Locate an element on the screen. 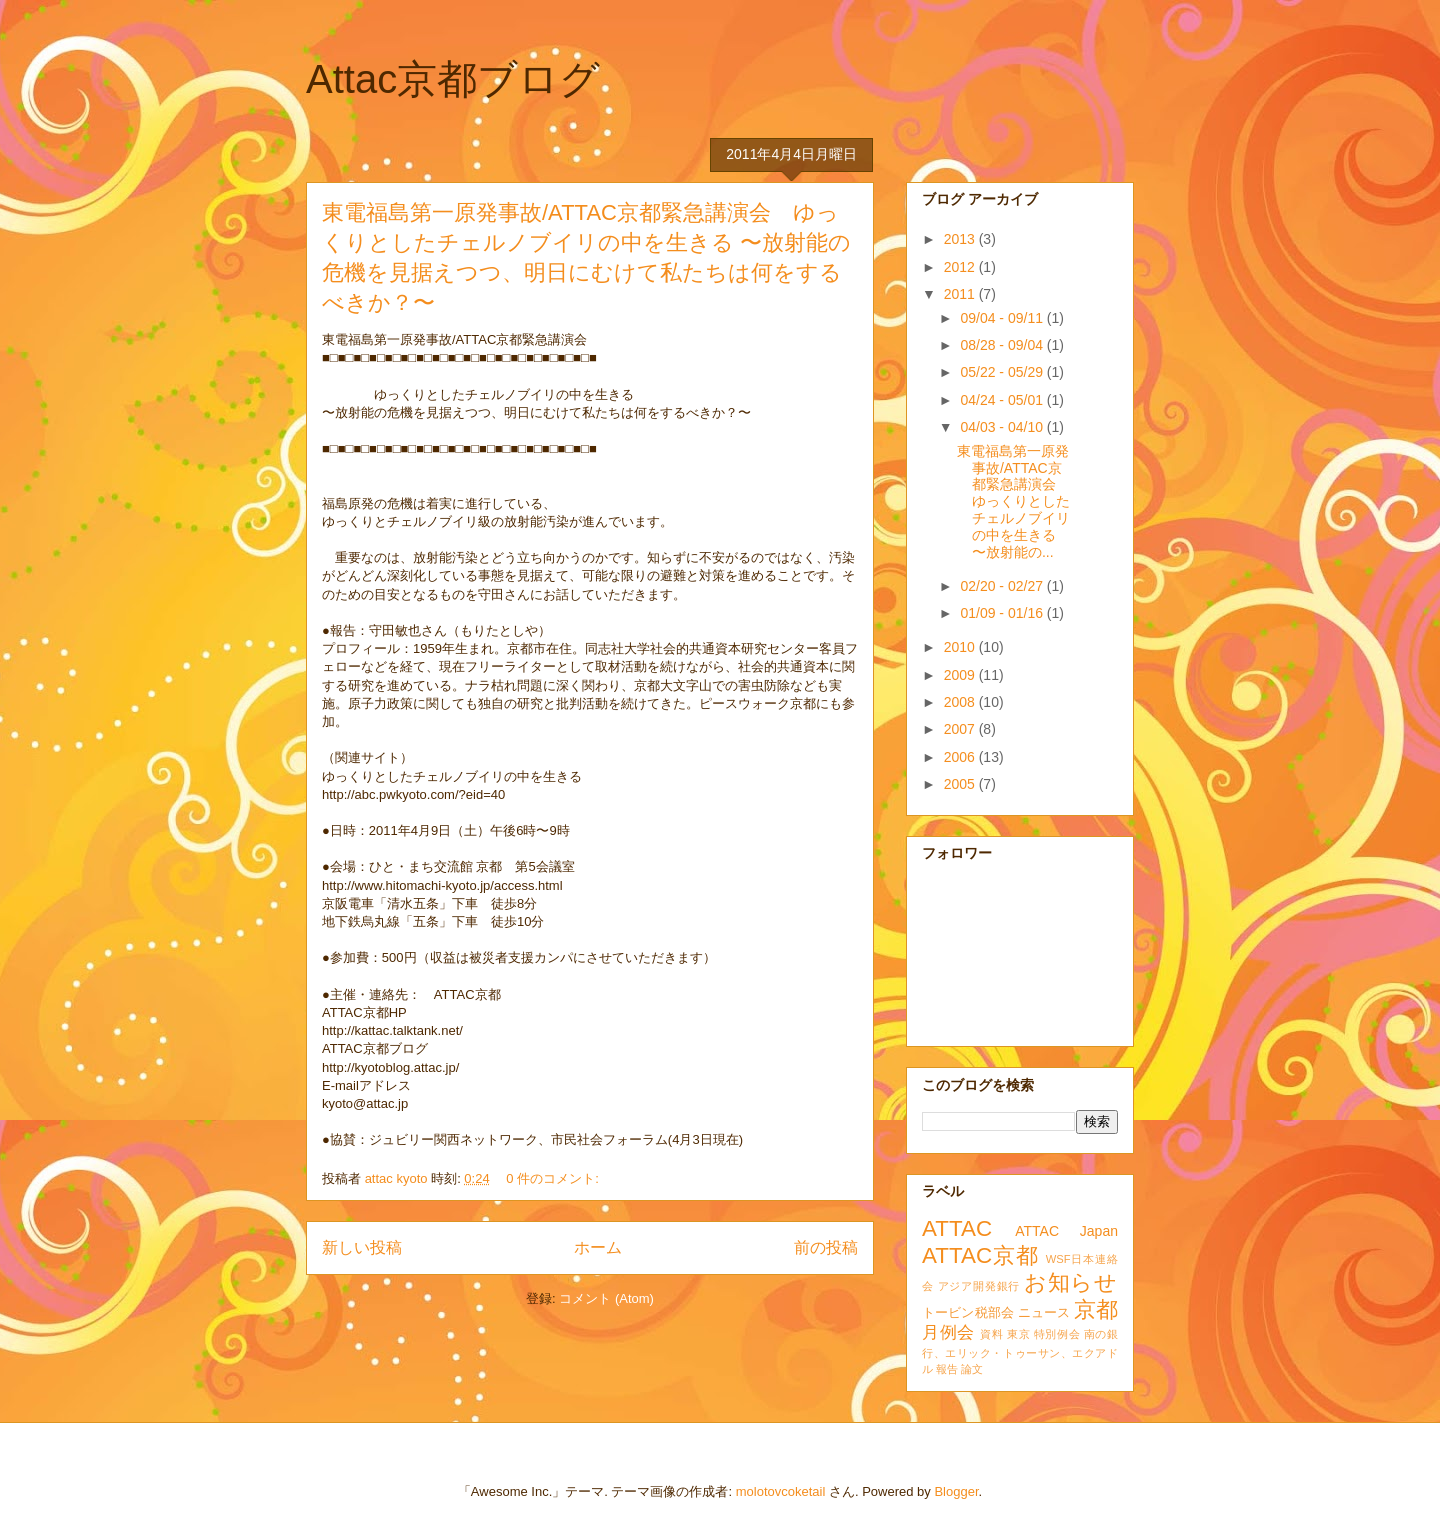 Image resolution: width=1440 pixels, height=1532 pixels. 京都 is located at coordinates (1096, 1309).